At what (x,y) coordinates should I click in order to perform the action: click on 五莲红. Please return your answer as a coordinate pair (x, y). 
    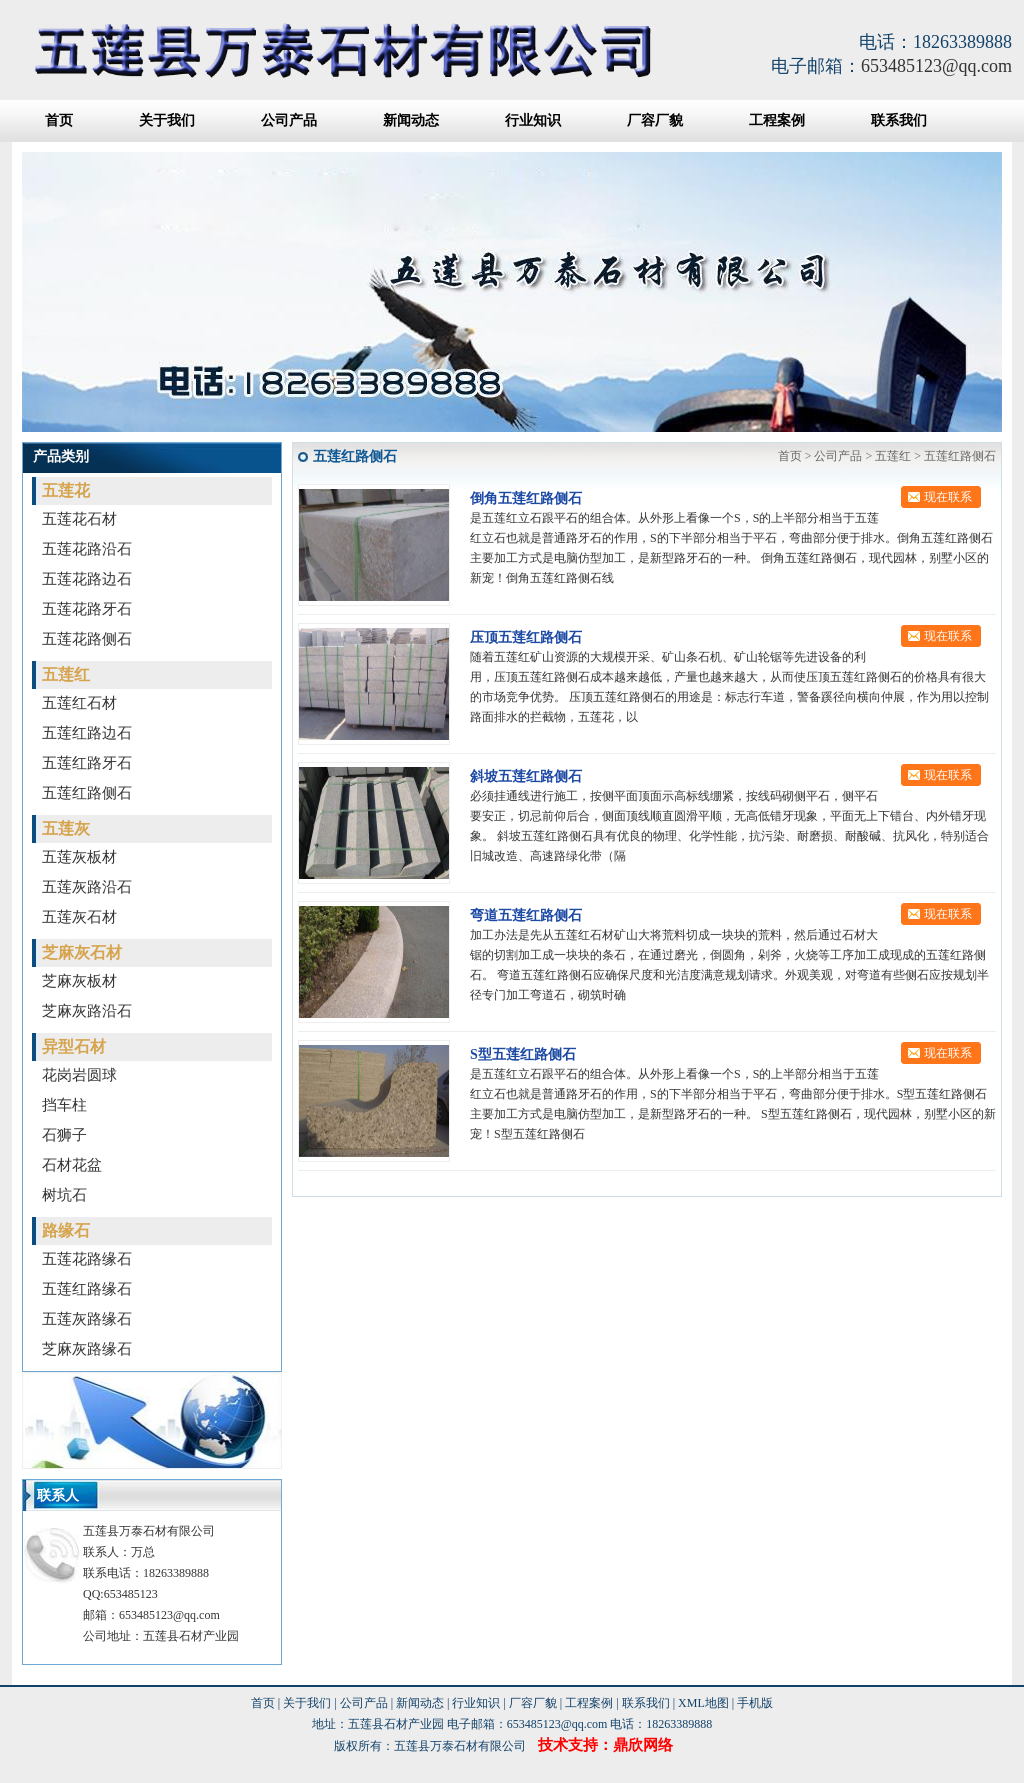
    Looking at the image, I should click on (66, 674).